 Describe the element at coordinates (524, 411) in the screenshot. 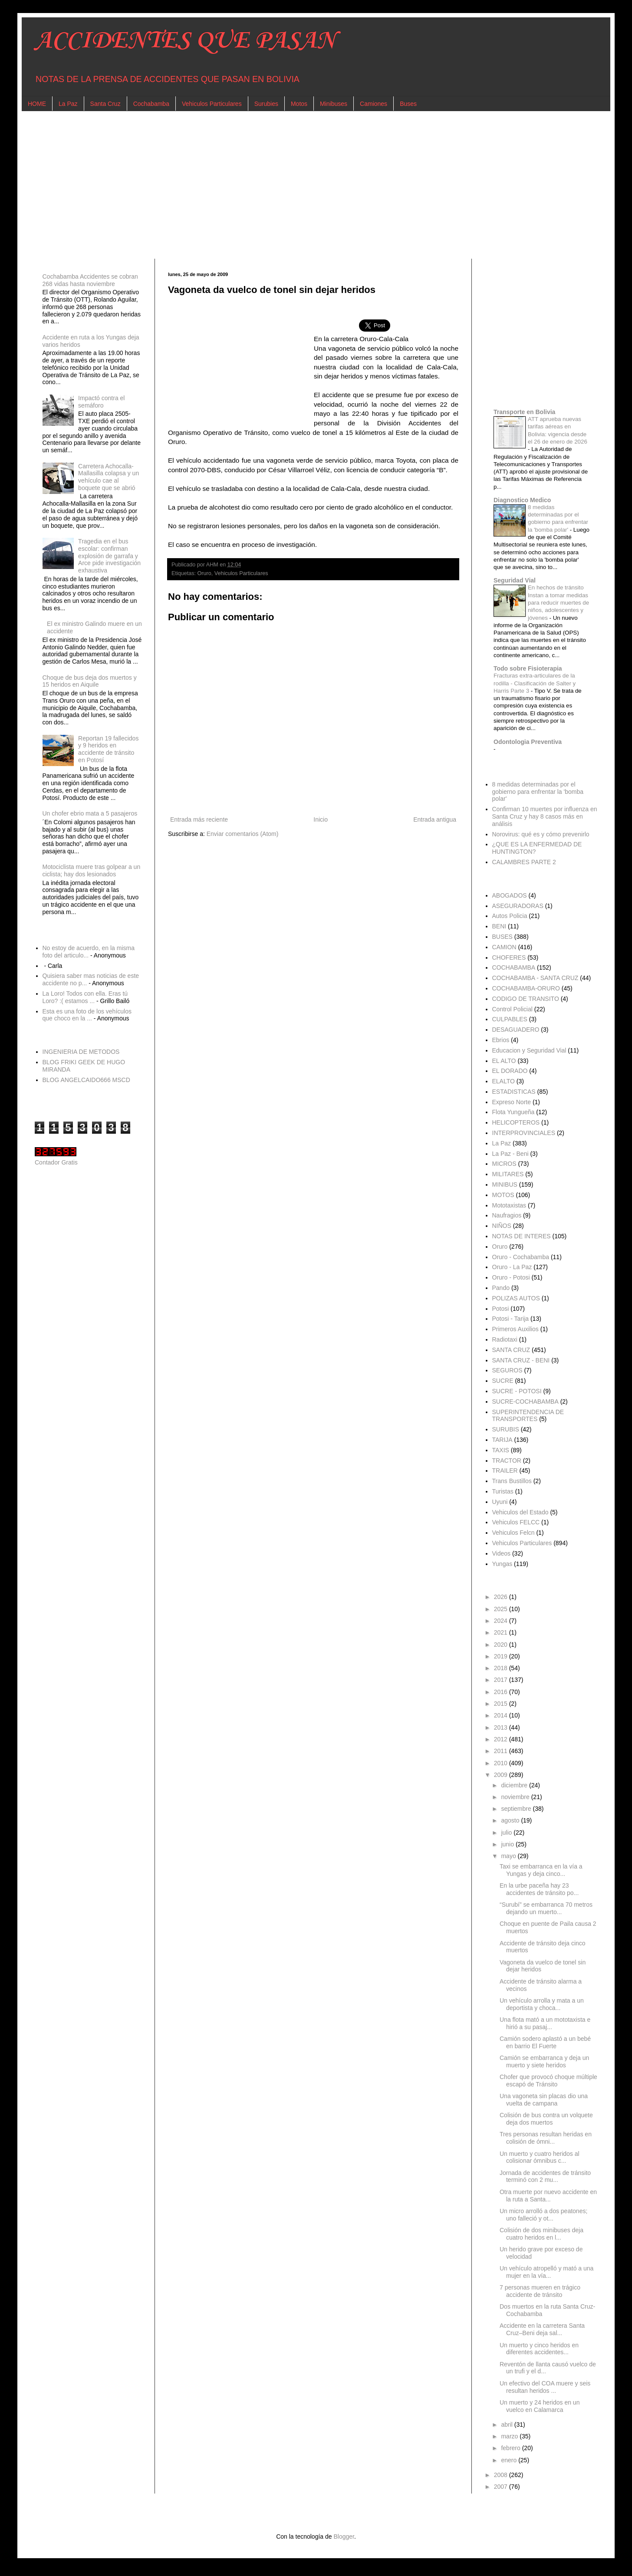

I see `Transporte en Bolivia` at that location.